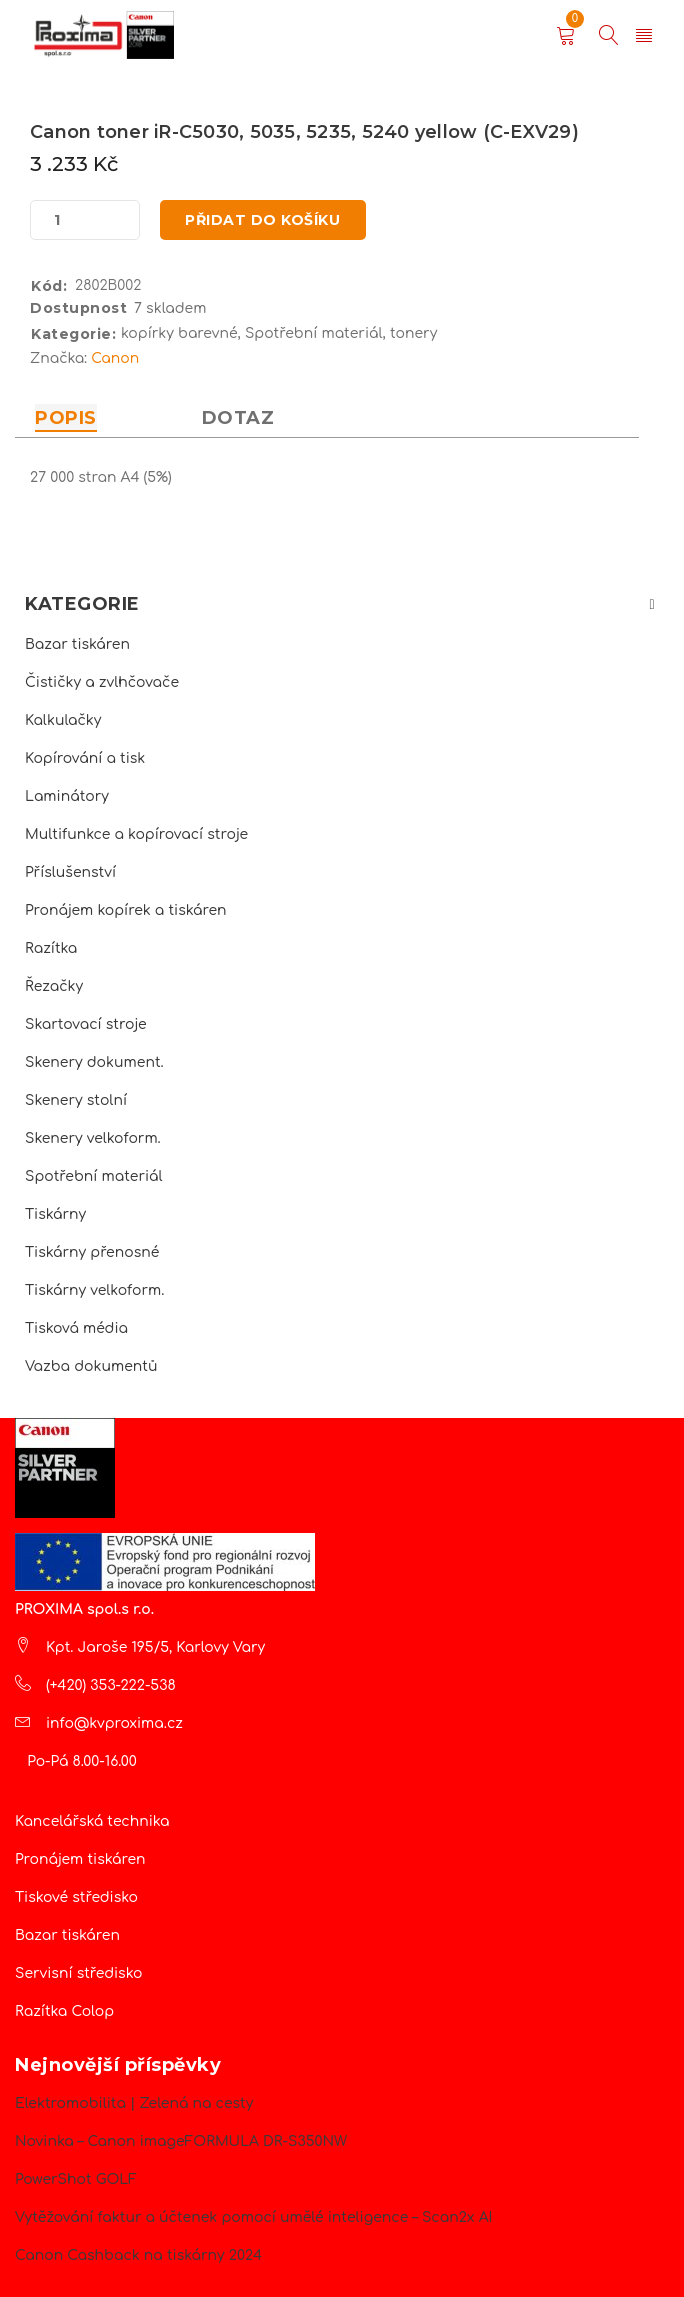  I want to click on Skenery velkoform., so click(93, 1138).